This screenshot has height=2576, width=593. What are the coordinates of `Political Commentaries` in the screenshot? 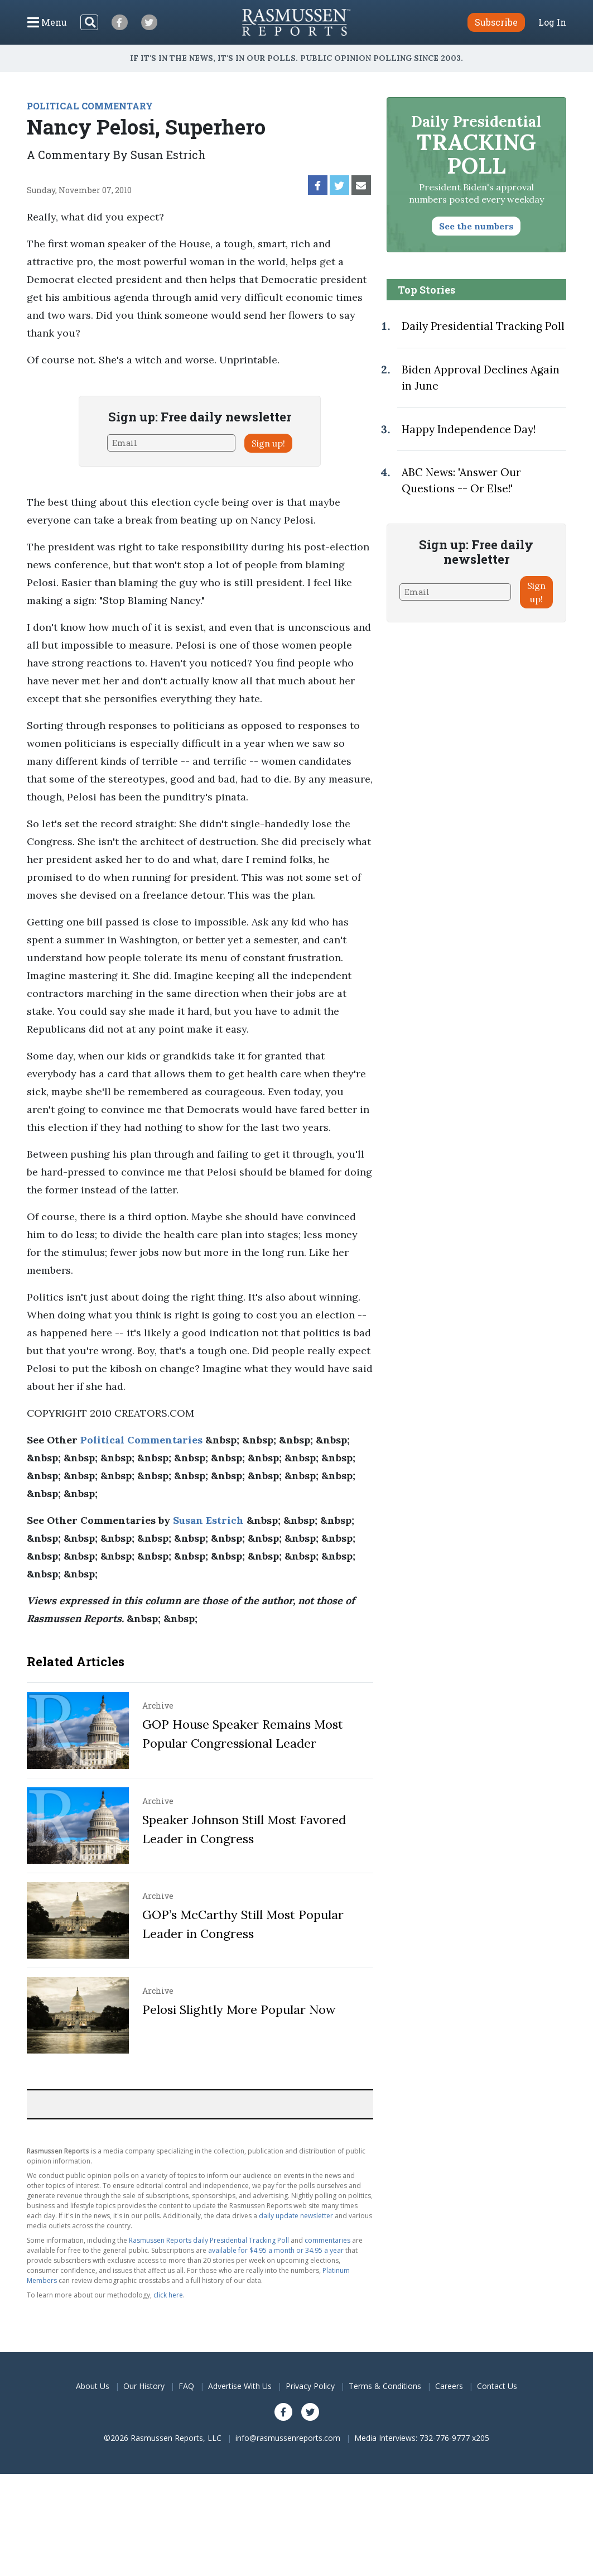 It's located at (141, 1439).